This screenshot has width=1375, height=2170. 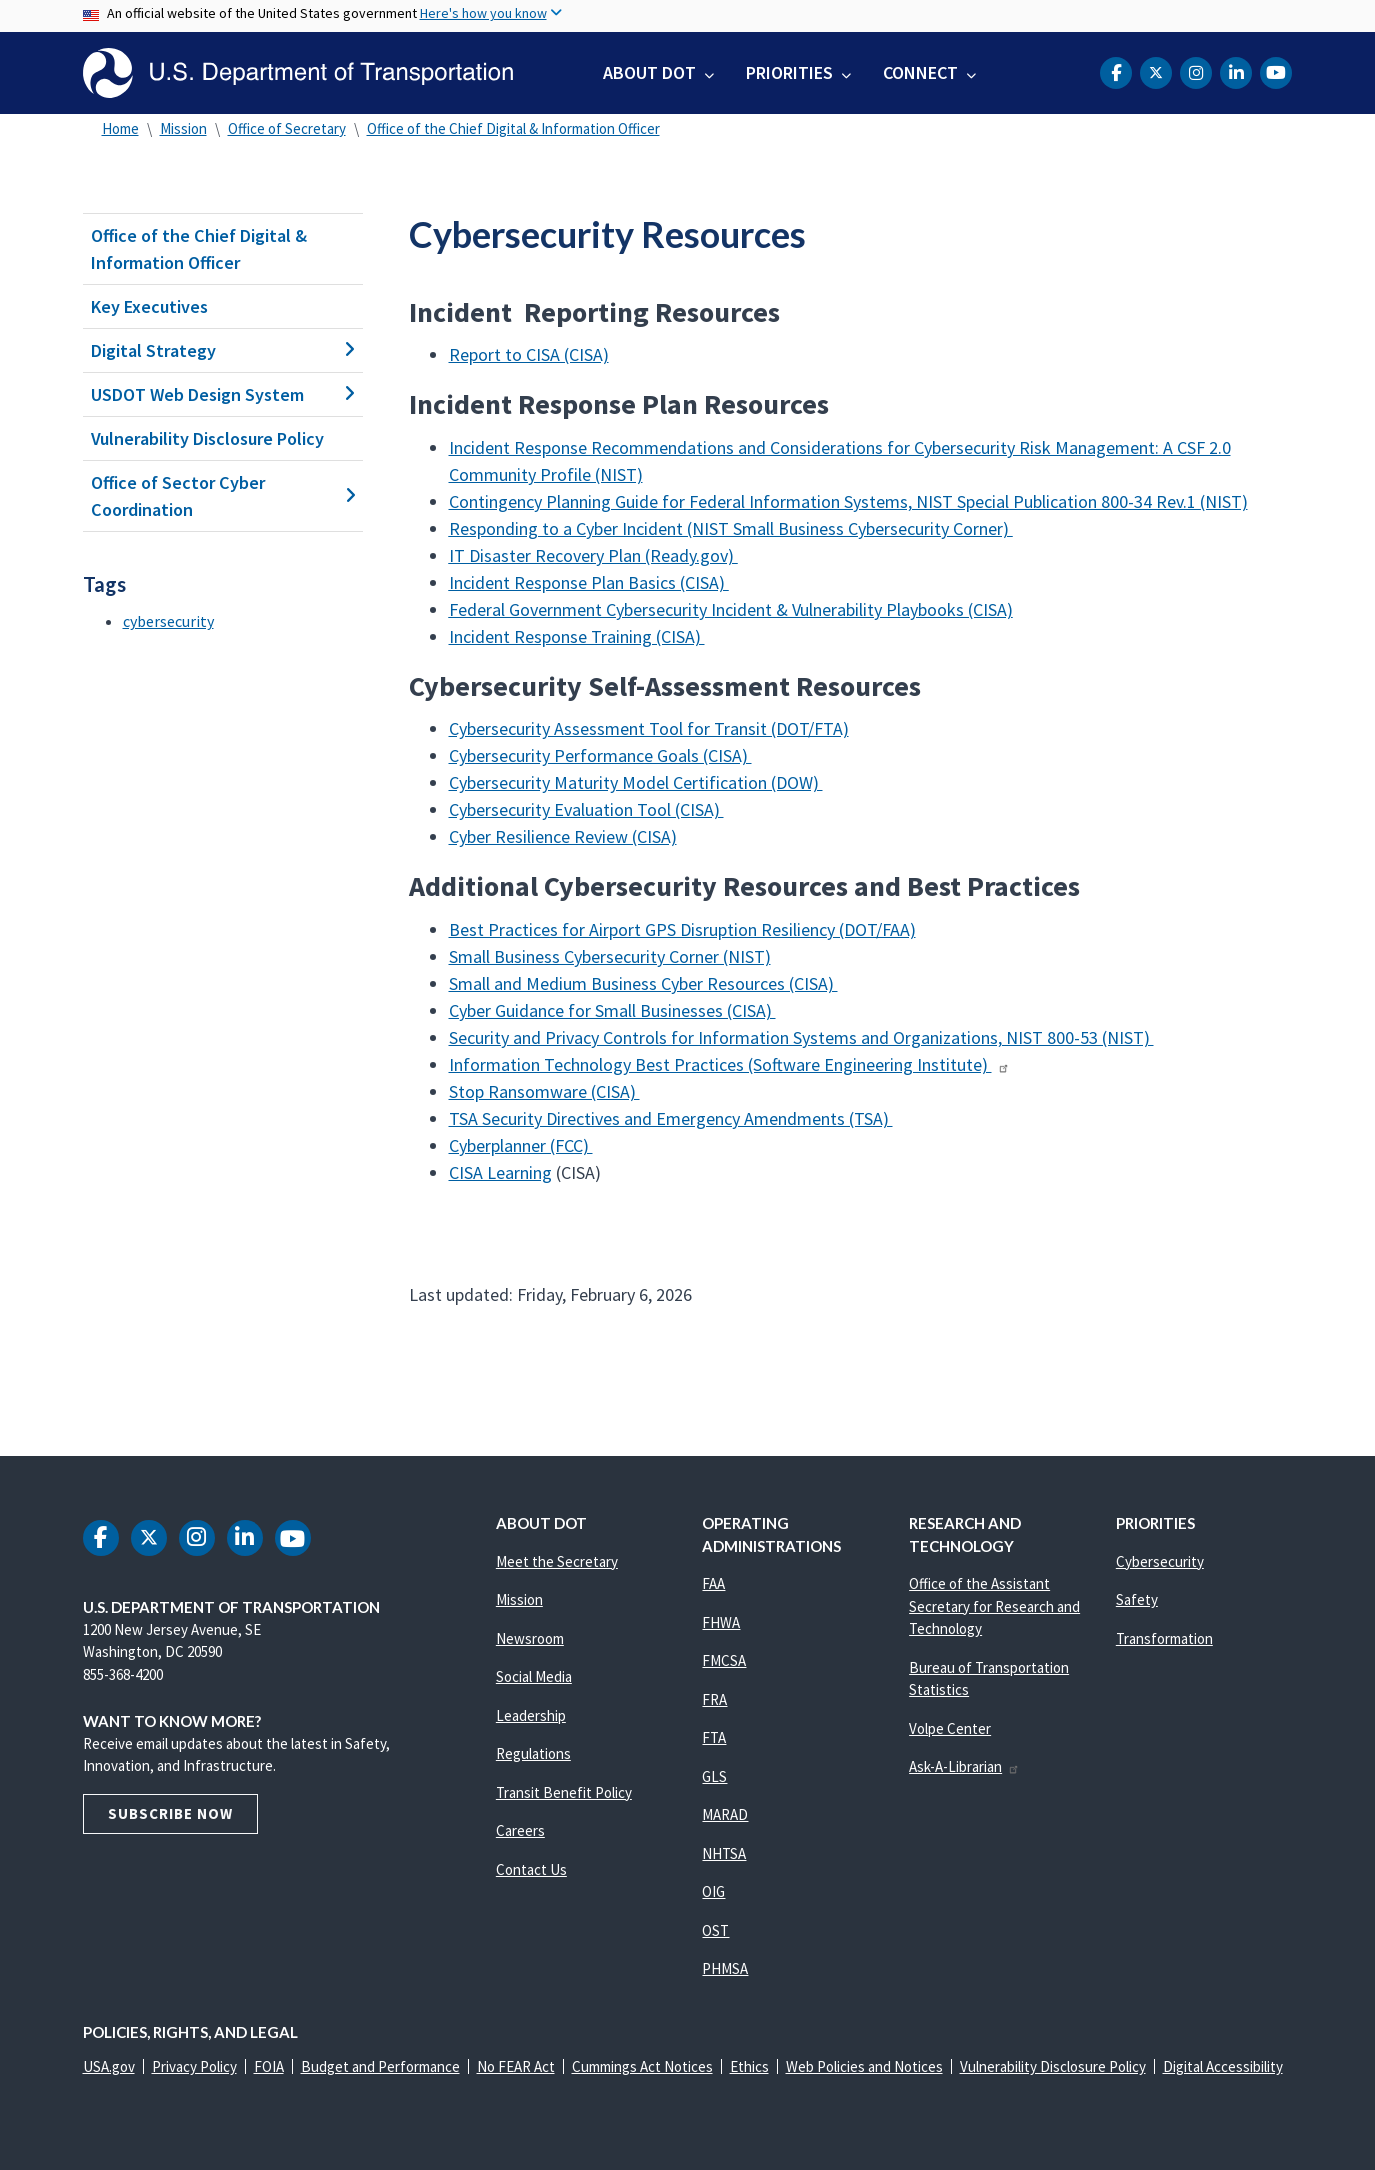 What do you see at coordinates (721, 1622) in the screenshot?
I see `FHWA` at bounding box center [721, 1622].